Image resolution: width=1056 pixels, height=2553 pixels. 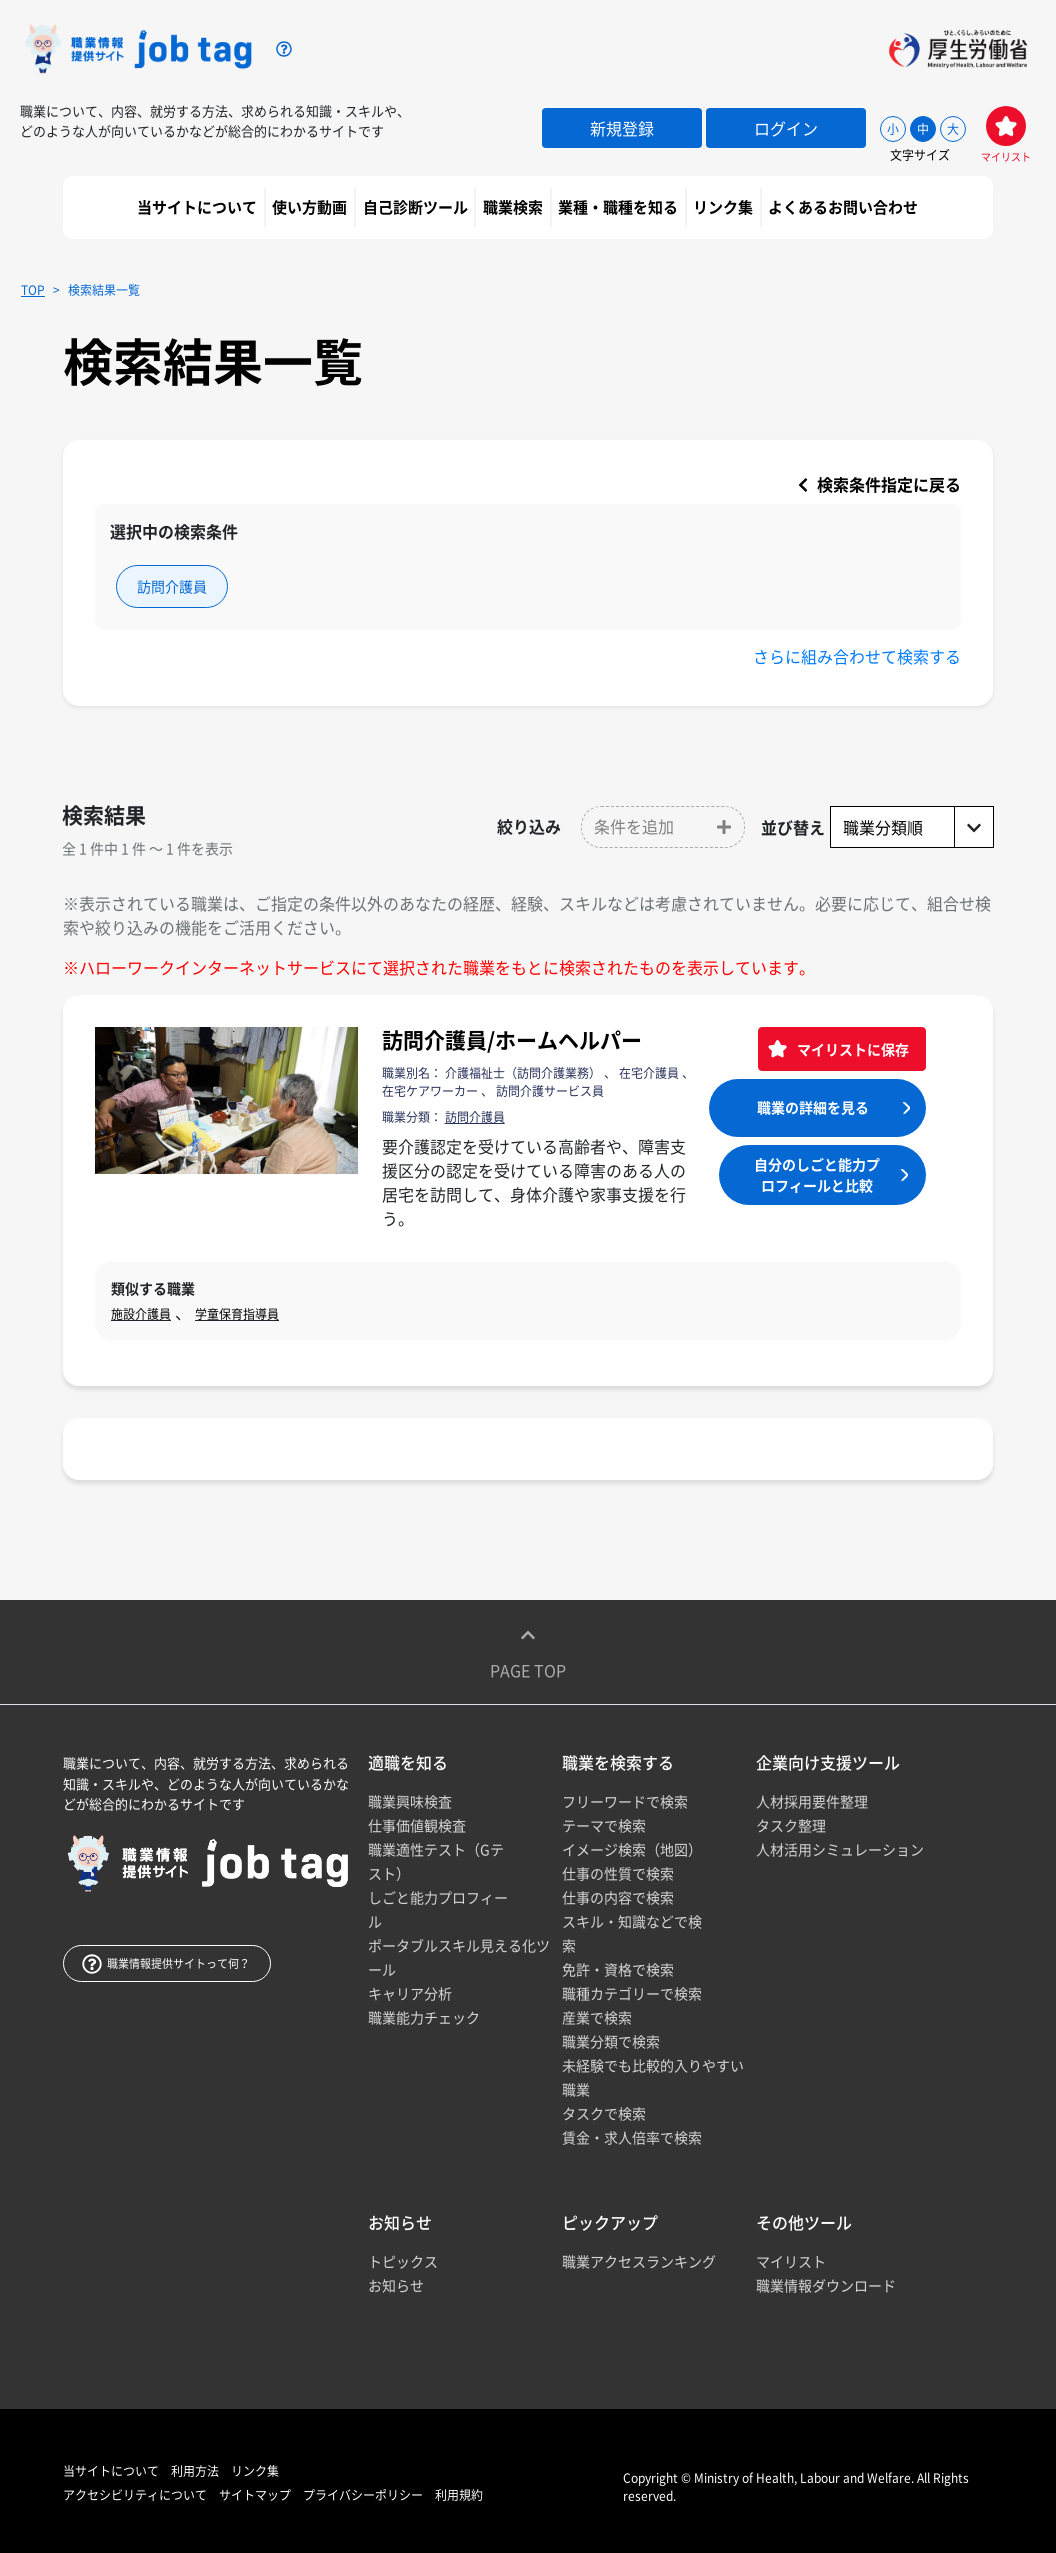 What do you see at coordinates (618, 1969) in the screenshot?
I see `免許・資格で検索` at bounding box center [618, 1969].